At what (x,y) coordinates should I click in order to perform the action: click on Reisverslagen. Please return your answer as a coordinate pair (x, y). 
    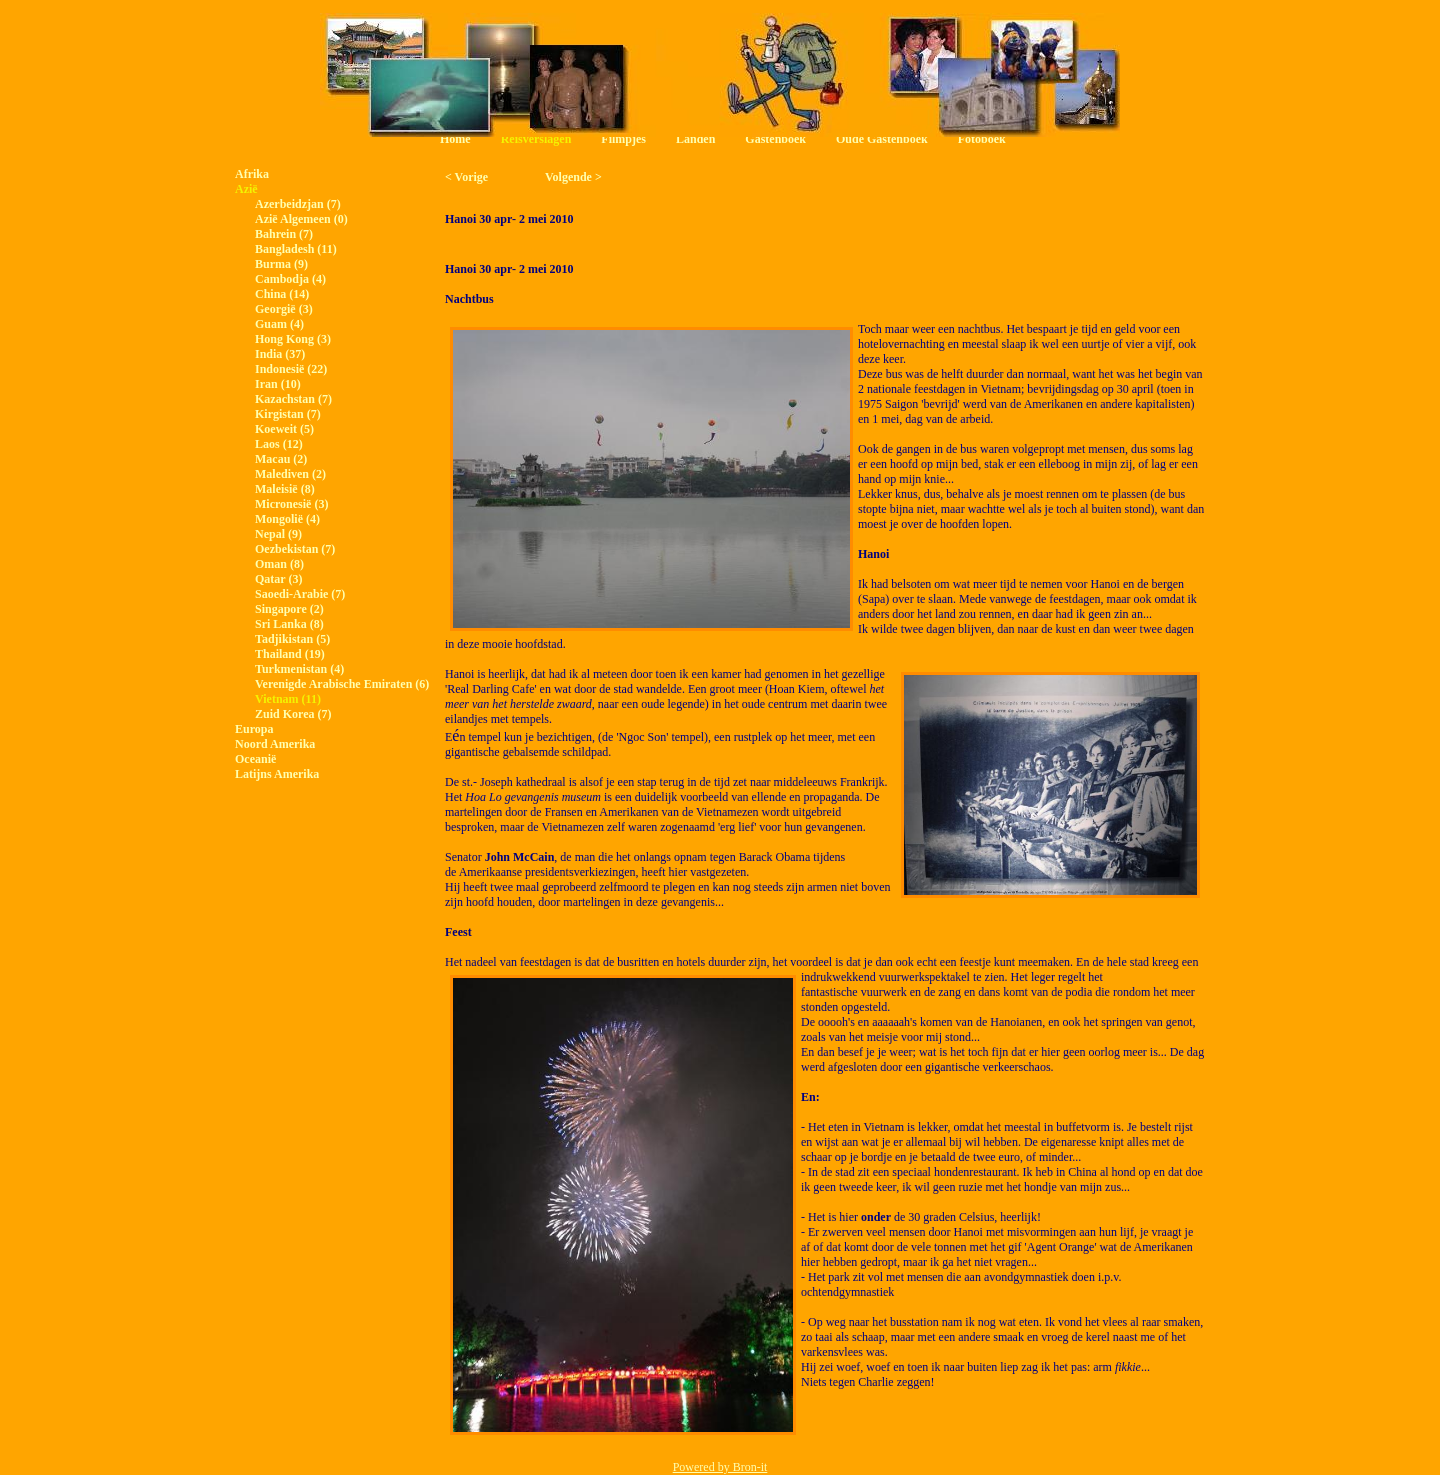
    Looking at the image, I should click on (536, 139).